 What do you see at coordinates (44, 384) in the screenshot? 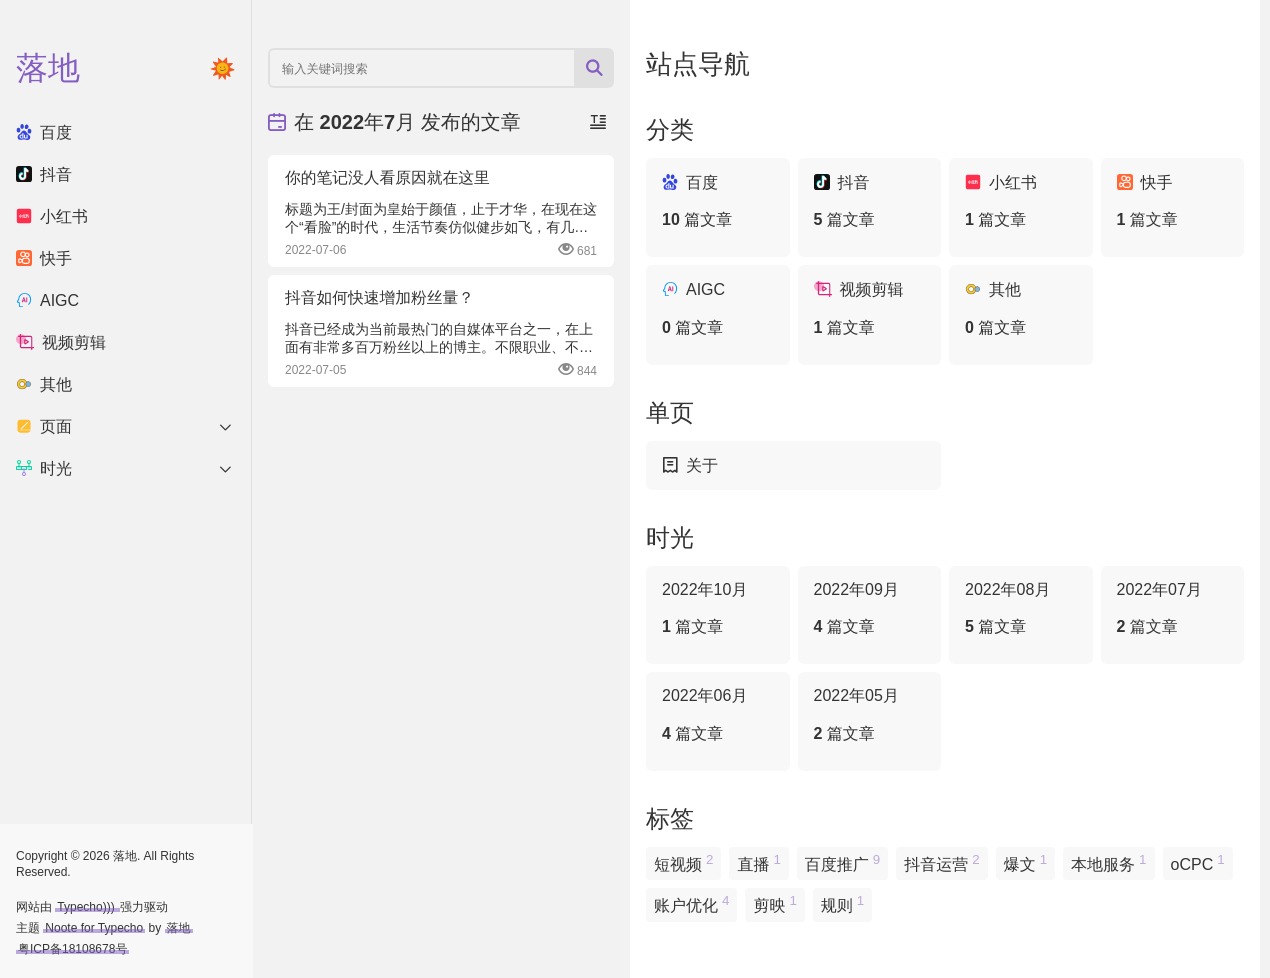
I see `其他` at bounding box center [44, 384].